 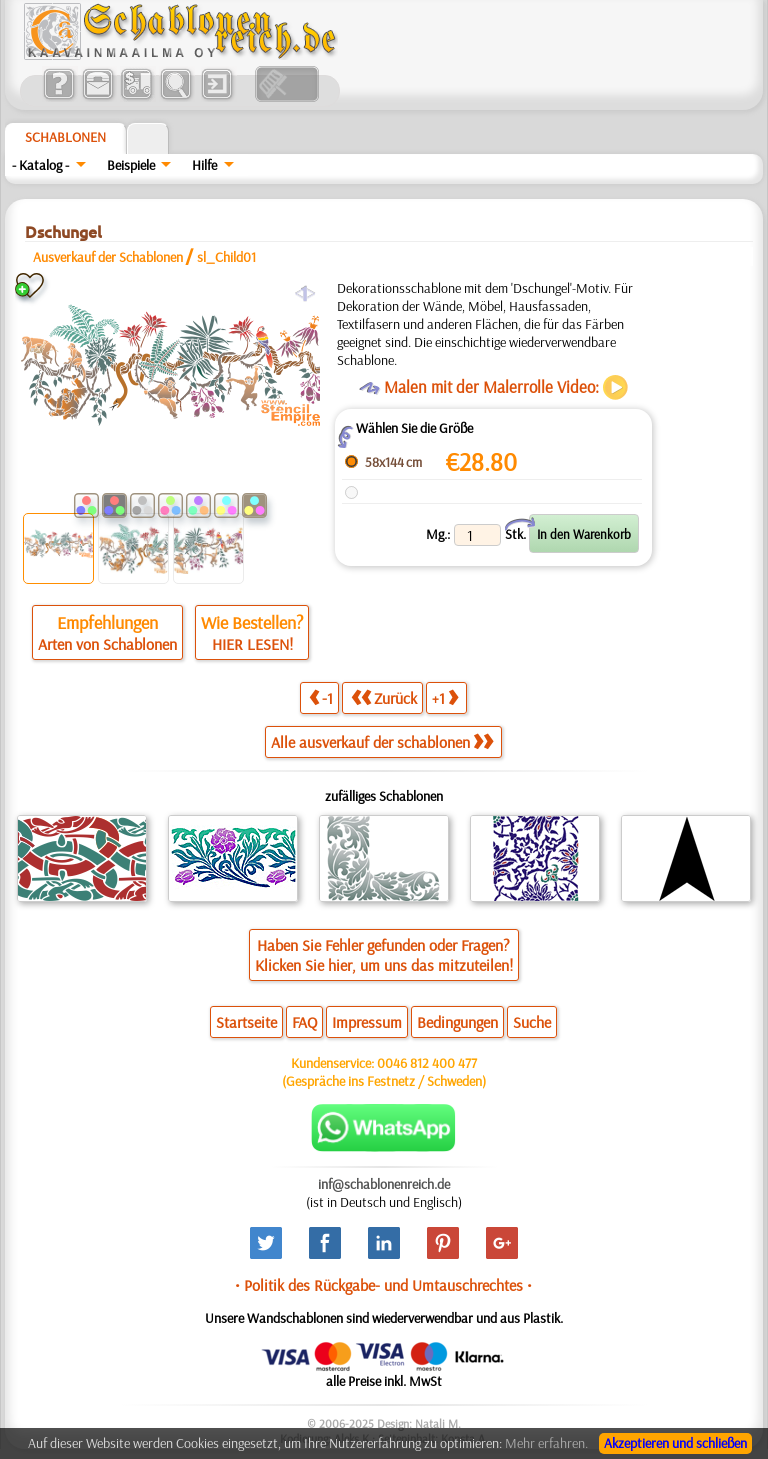 I want to click on Hilfe, so click(x=204, y=165).